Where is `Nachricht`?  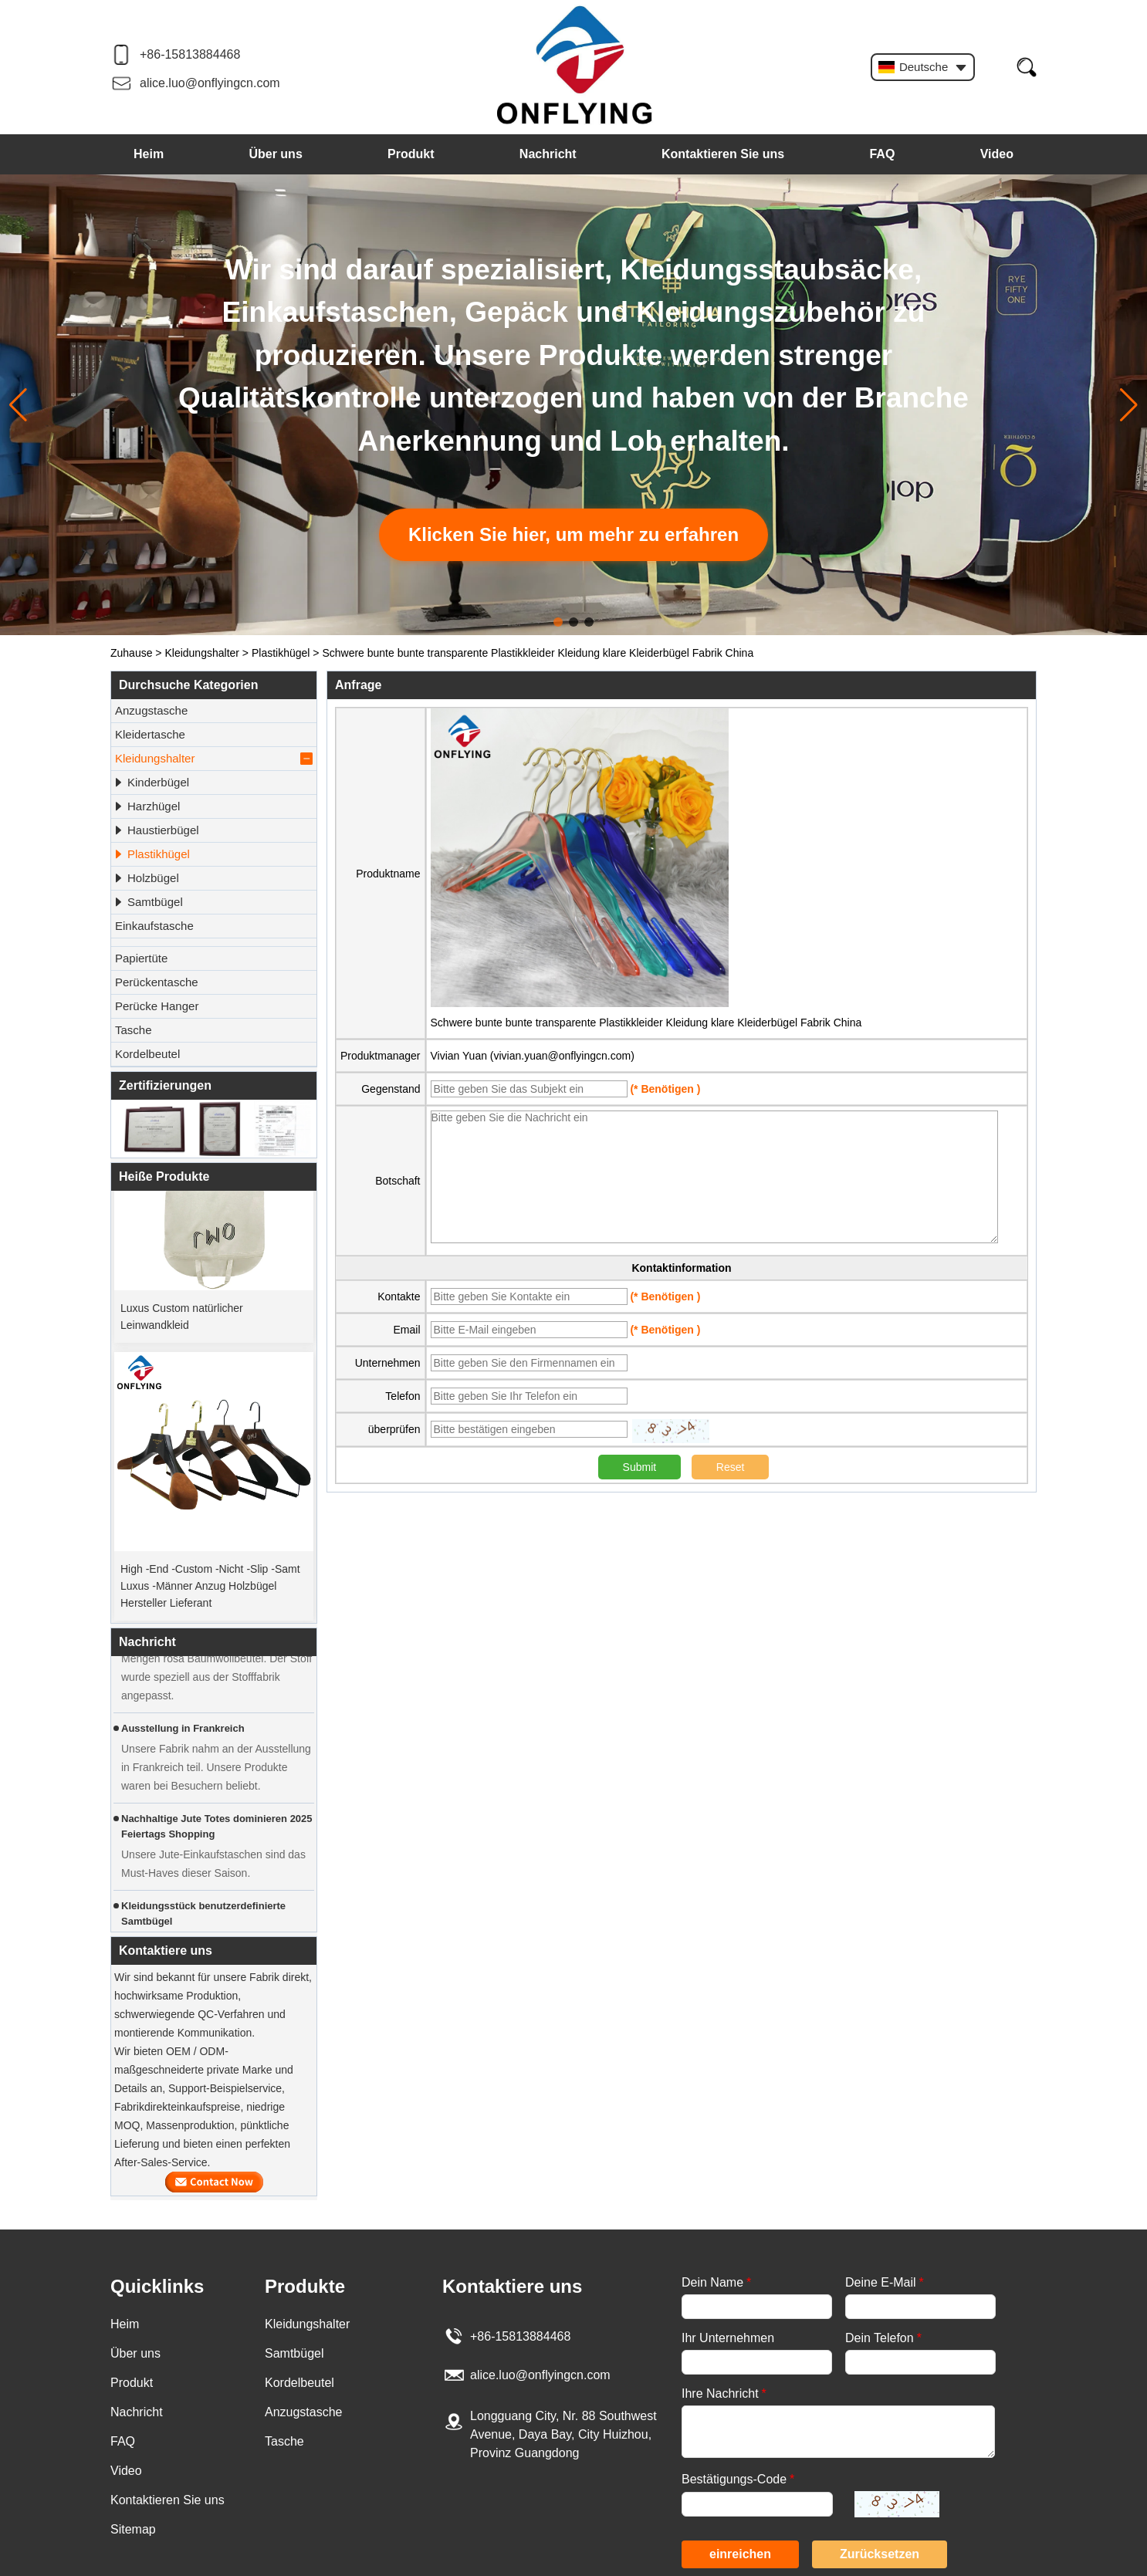
Nachricht is located at coordinates (548, 154).